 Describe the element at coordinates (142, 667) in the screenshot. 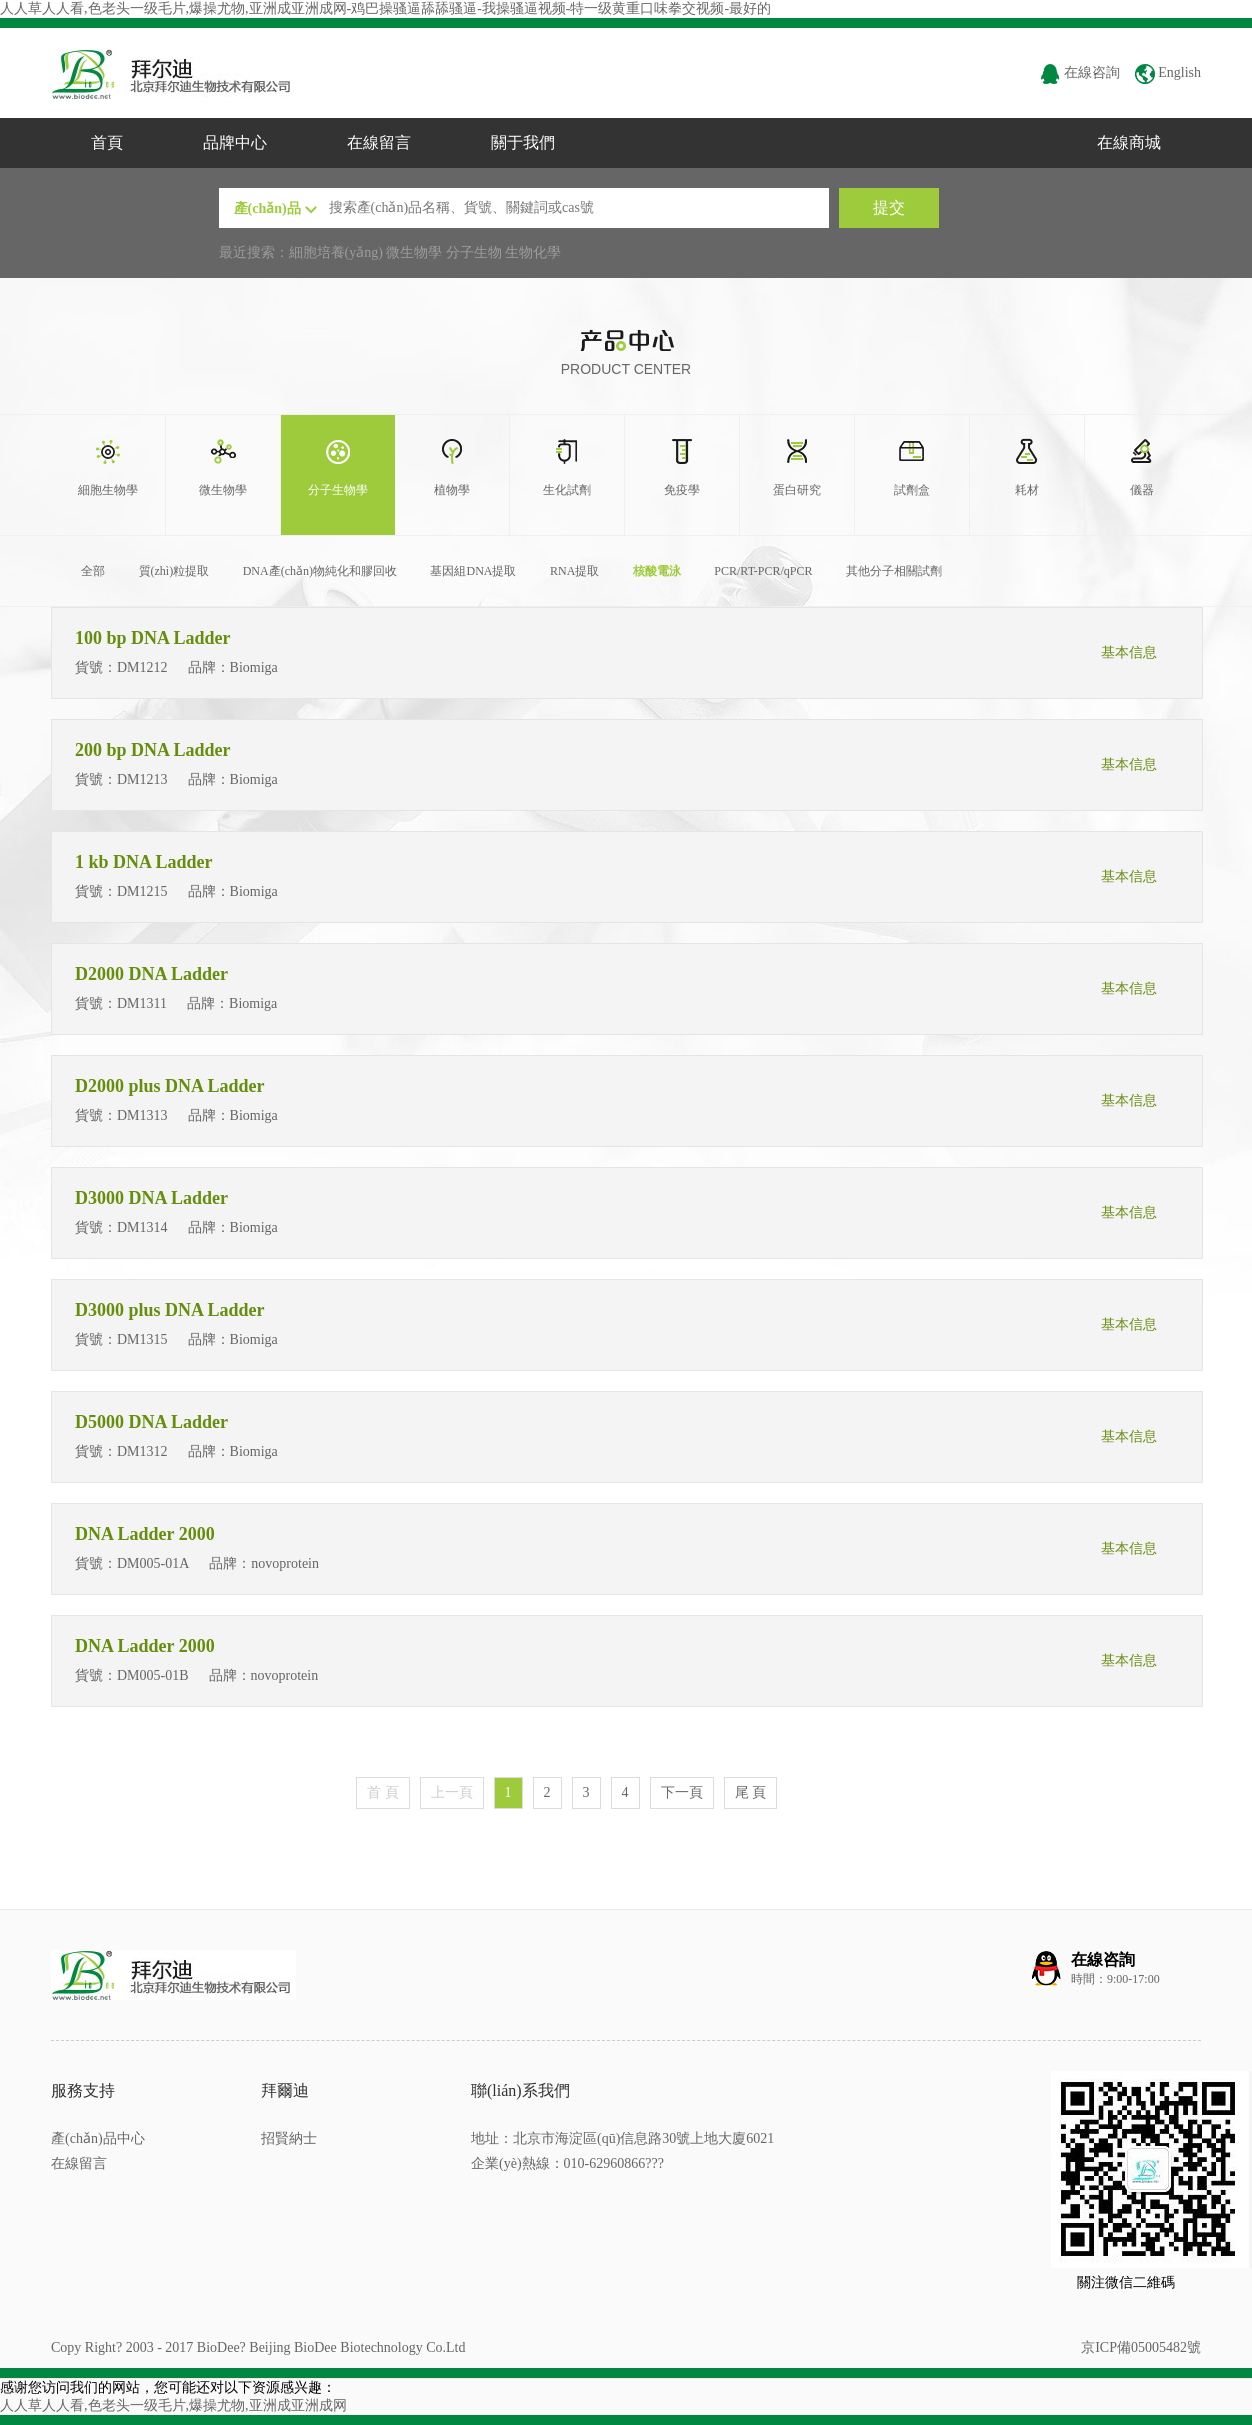

I see `DM1212` at that location.